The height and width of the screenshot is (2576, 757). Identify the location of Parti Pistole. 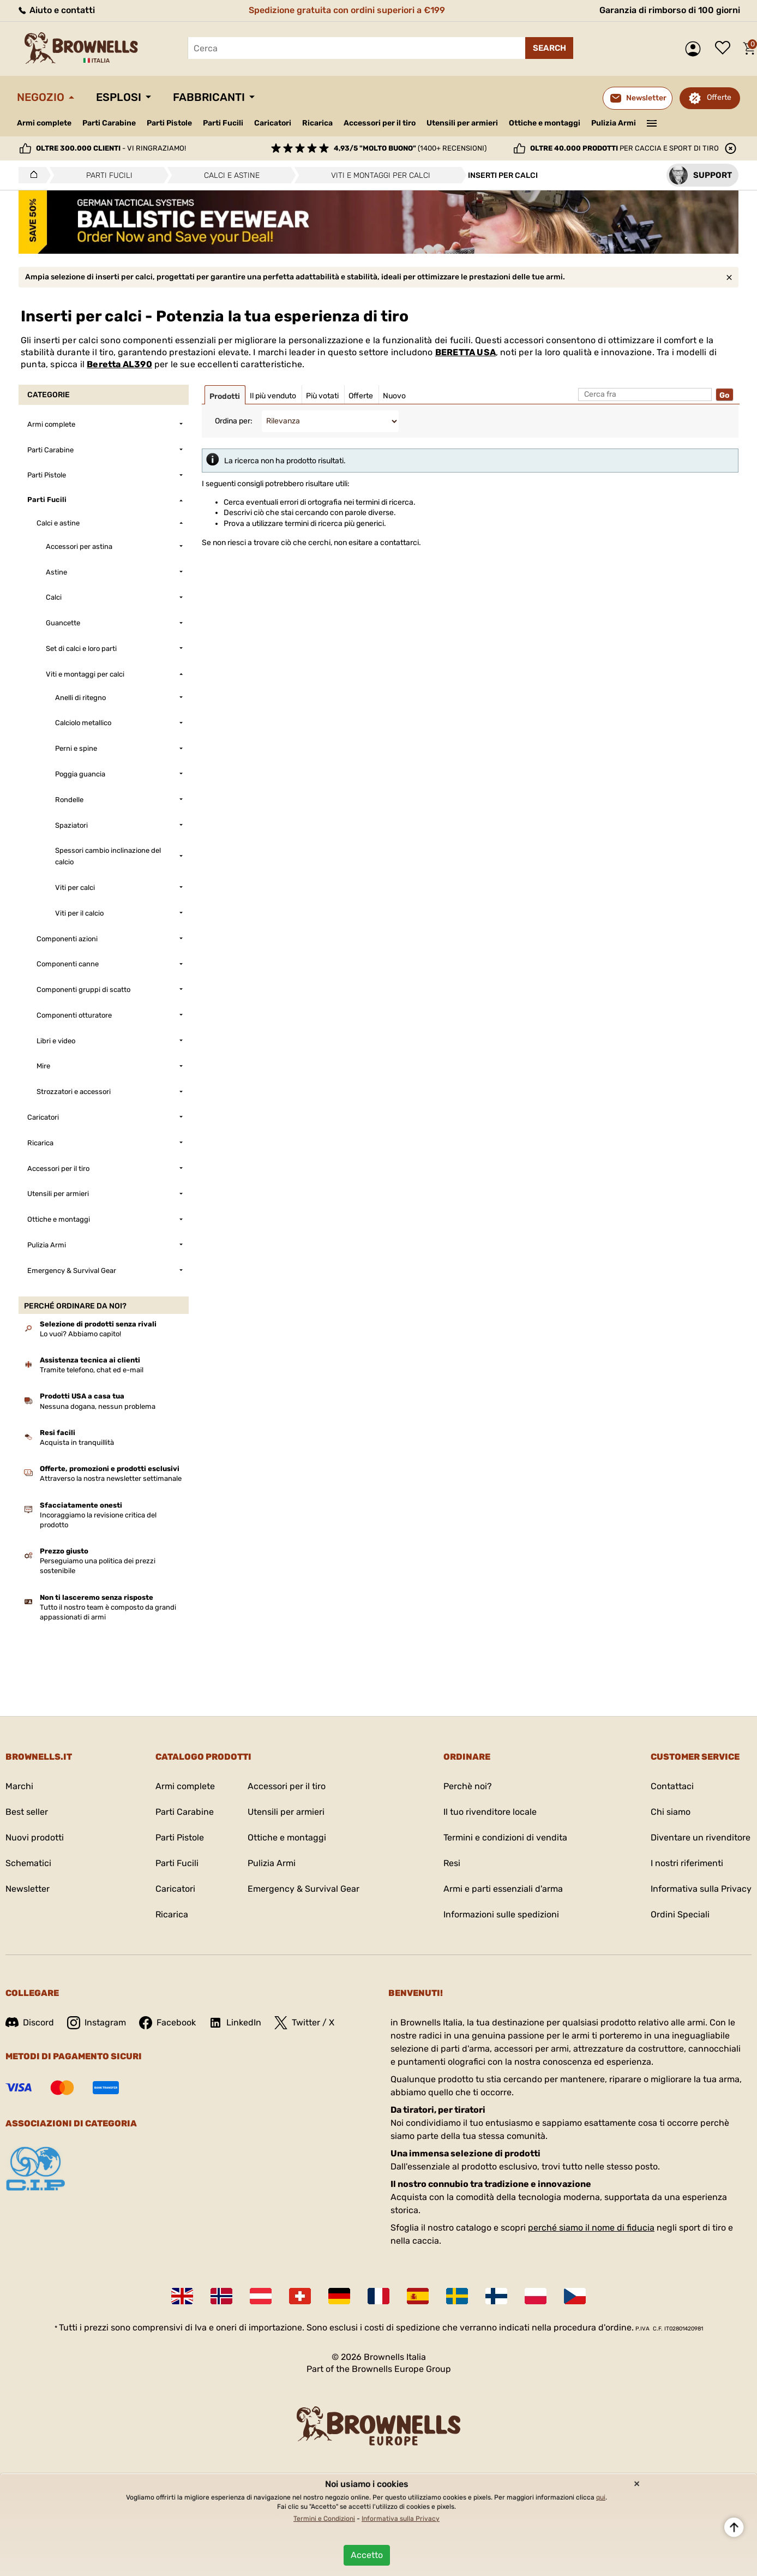
(169, 123).